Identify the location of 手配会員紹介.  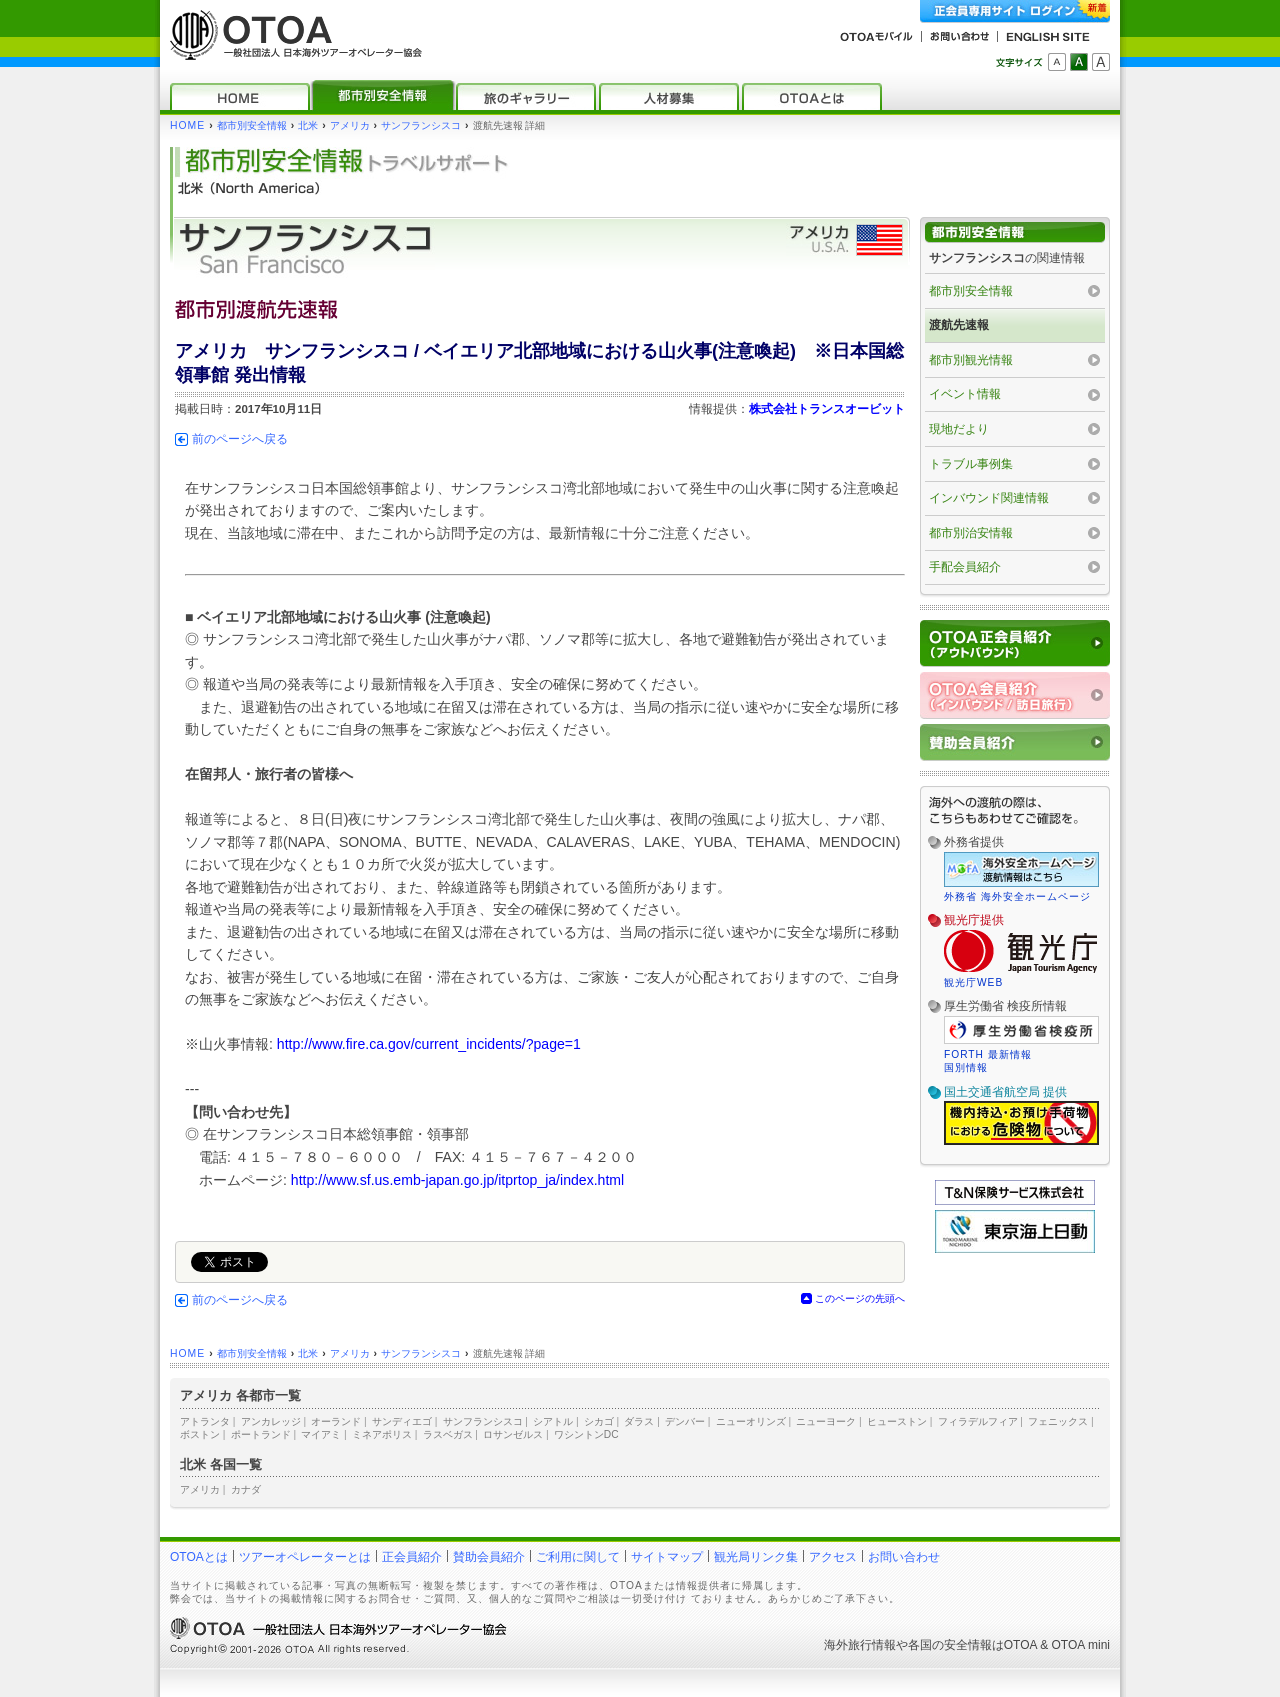
(965, 567).